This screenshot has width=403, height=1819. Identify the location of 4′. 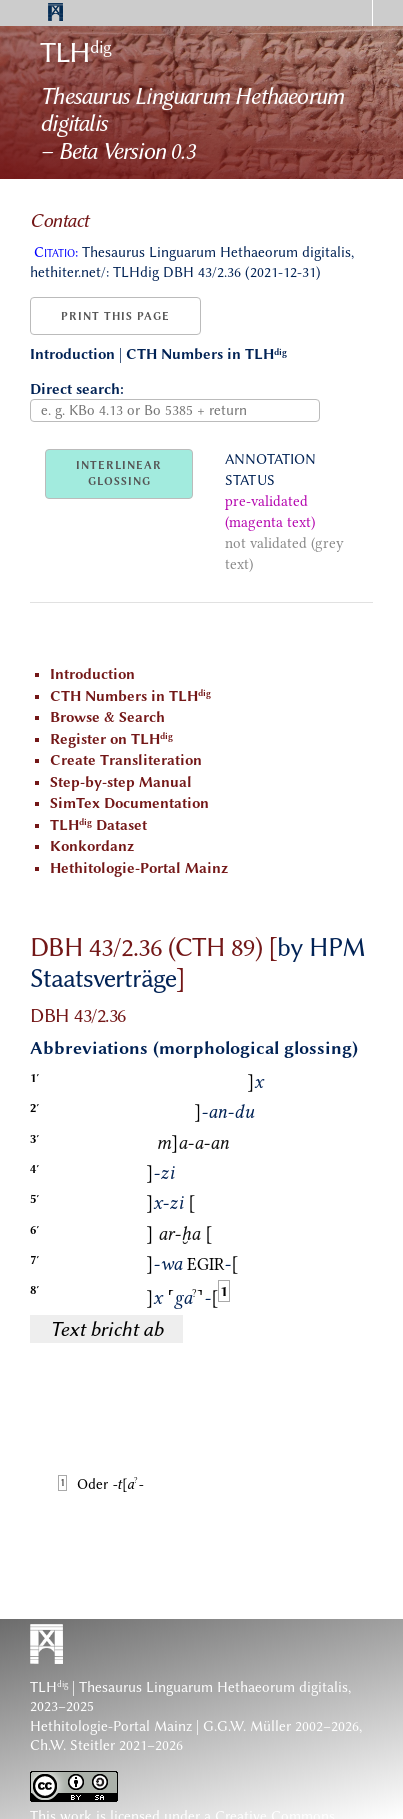
(34, 1169).